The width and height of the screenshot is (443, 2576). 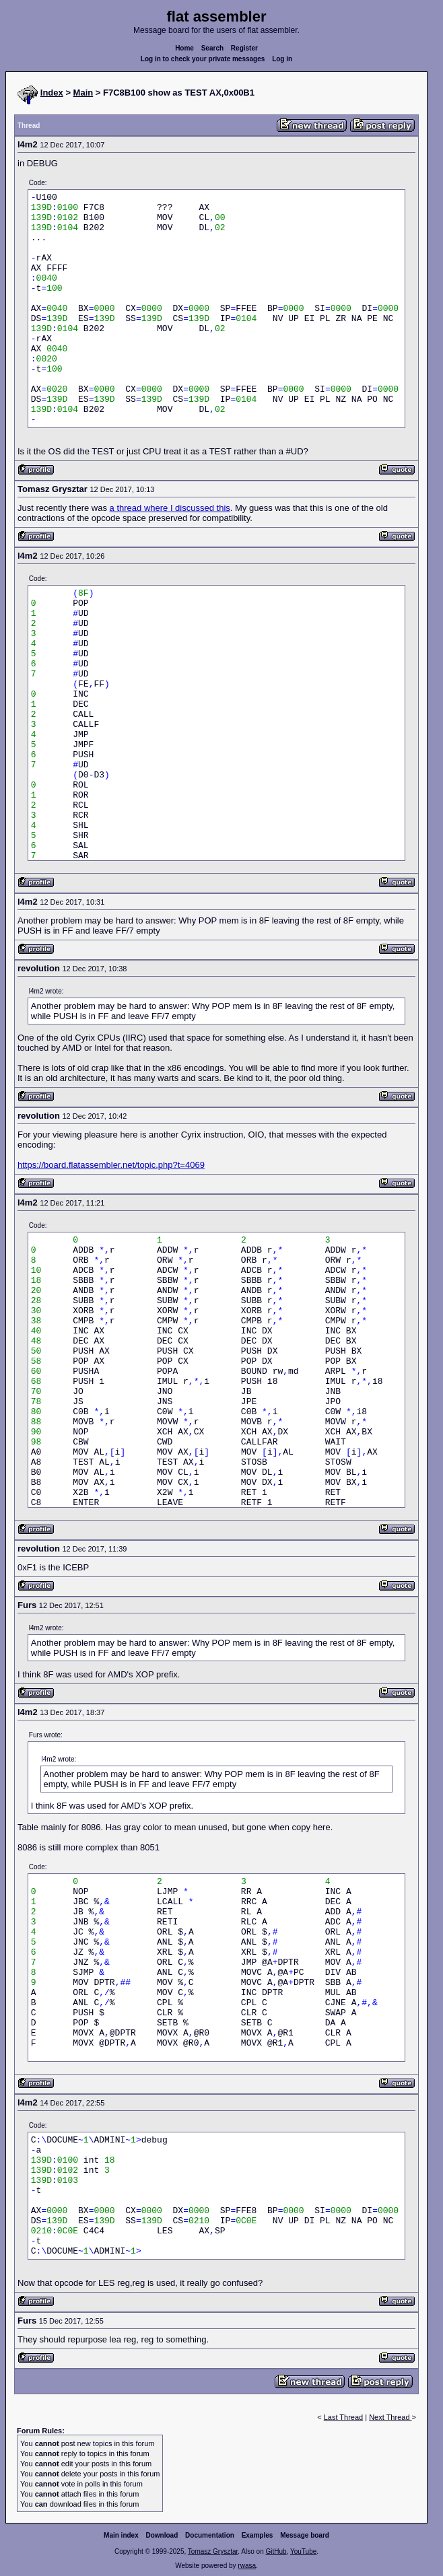 What do you see at coordinates (247, 2565) in the screenshot?
I see `rwasa` at bounding box center [247, 2565].